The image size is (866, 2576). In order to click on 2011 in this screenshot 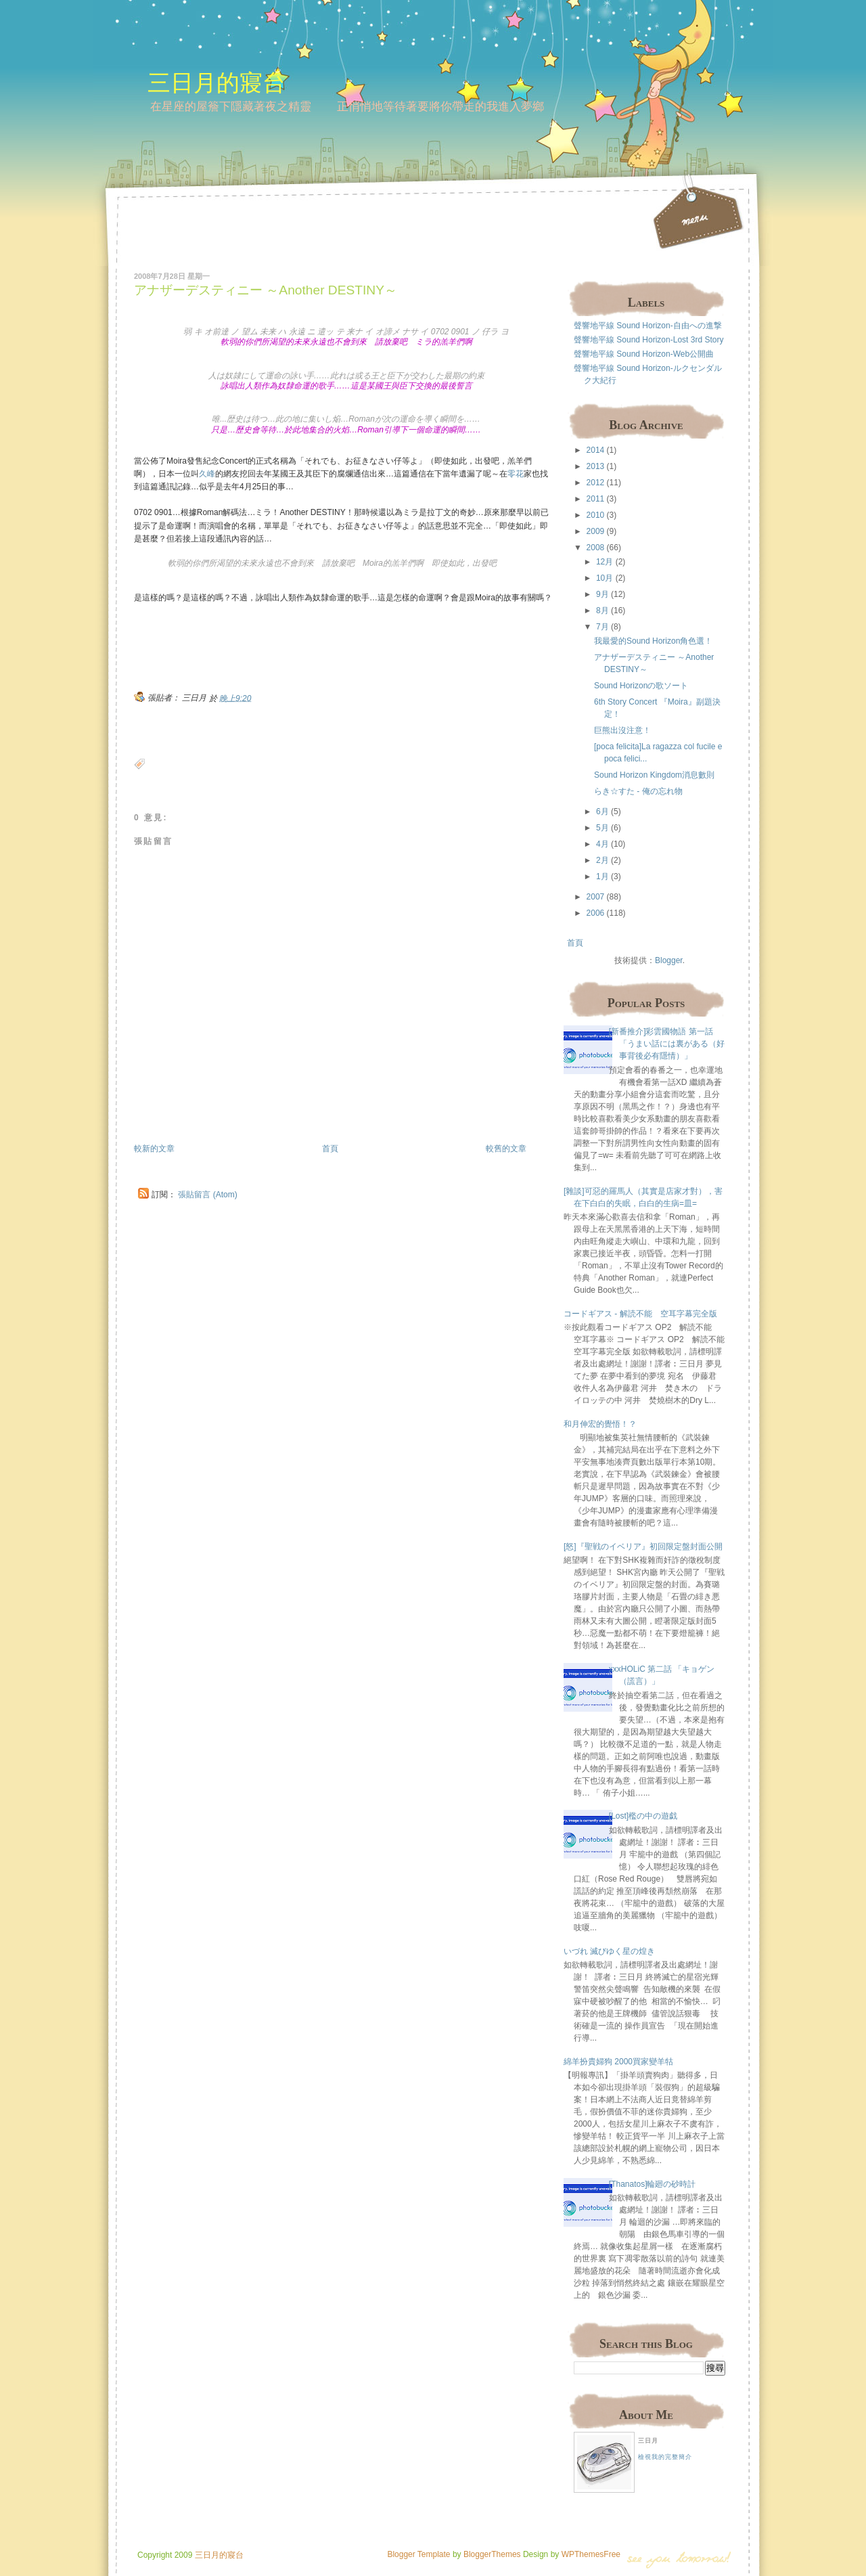, I will do `click(596, 499)`.